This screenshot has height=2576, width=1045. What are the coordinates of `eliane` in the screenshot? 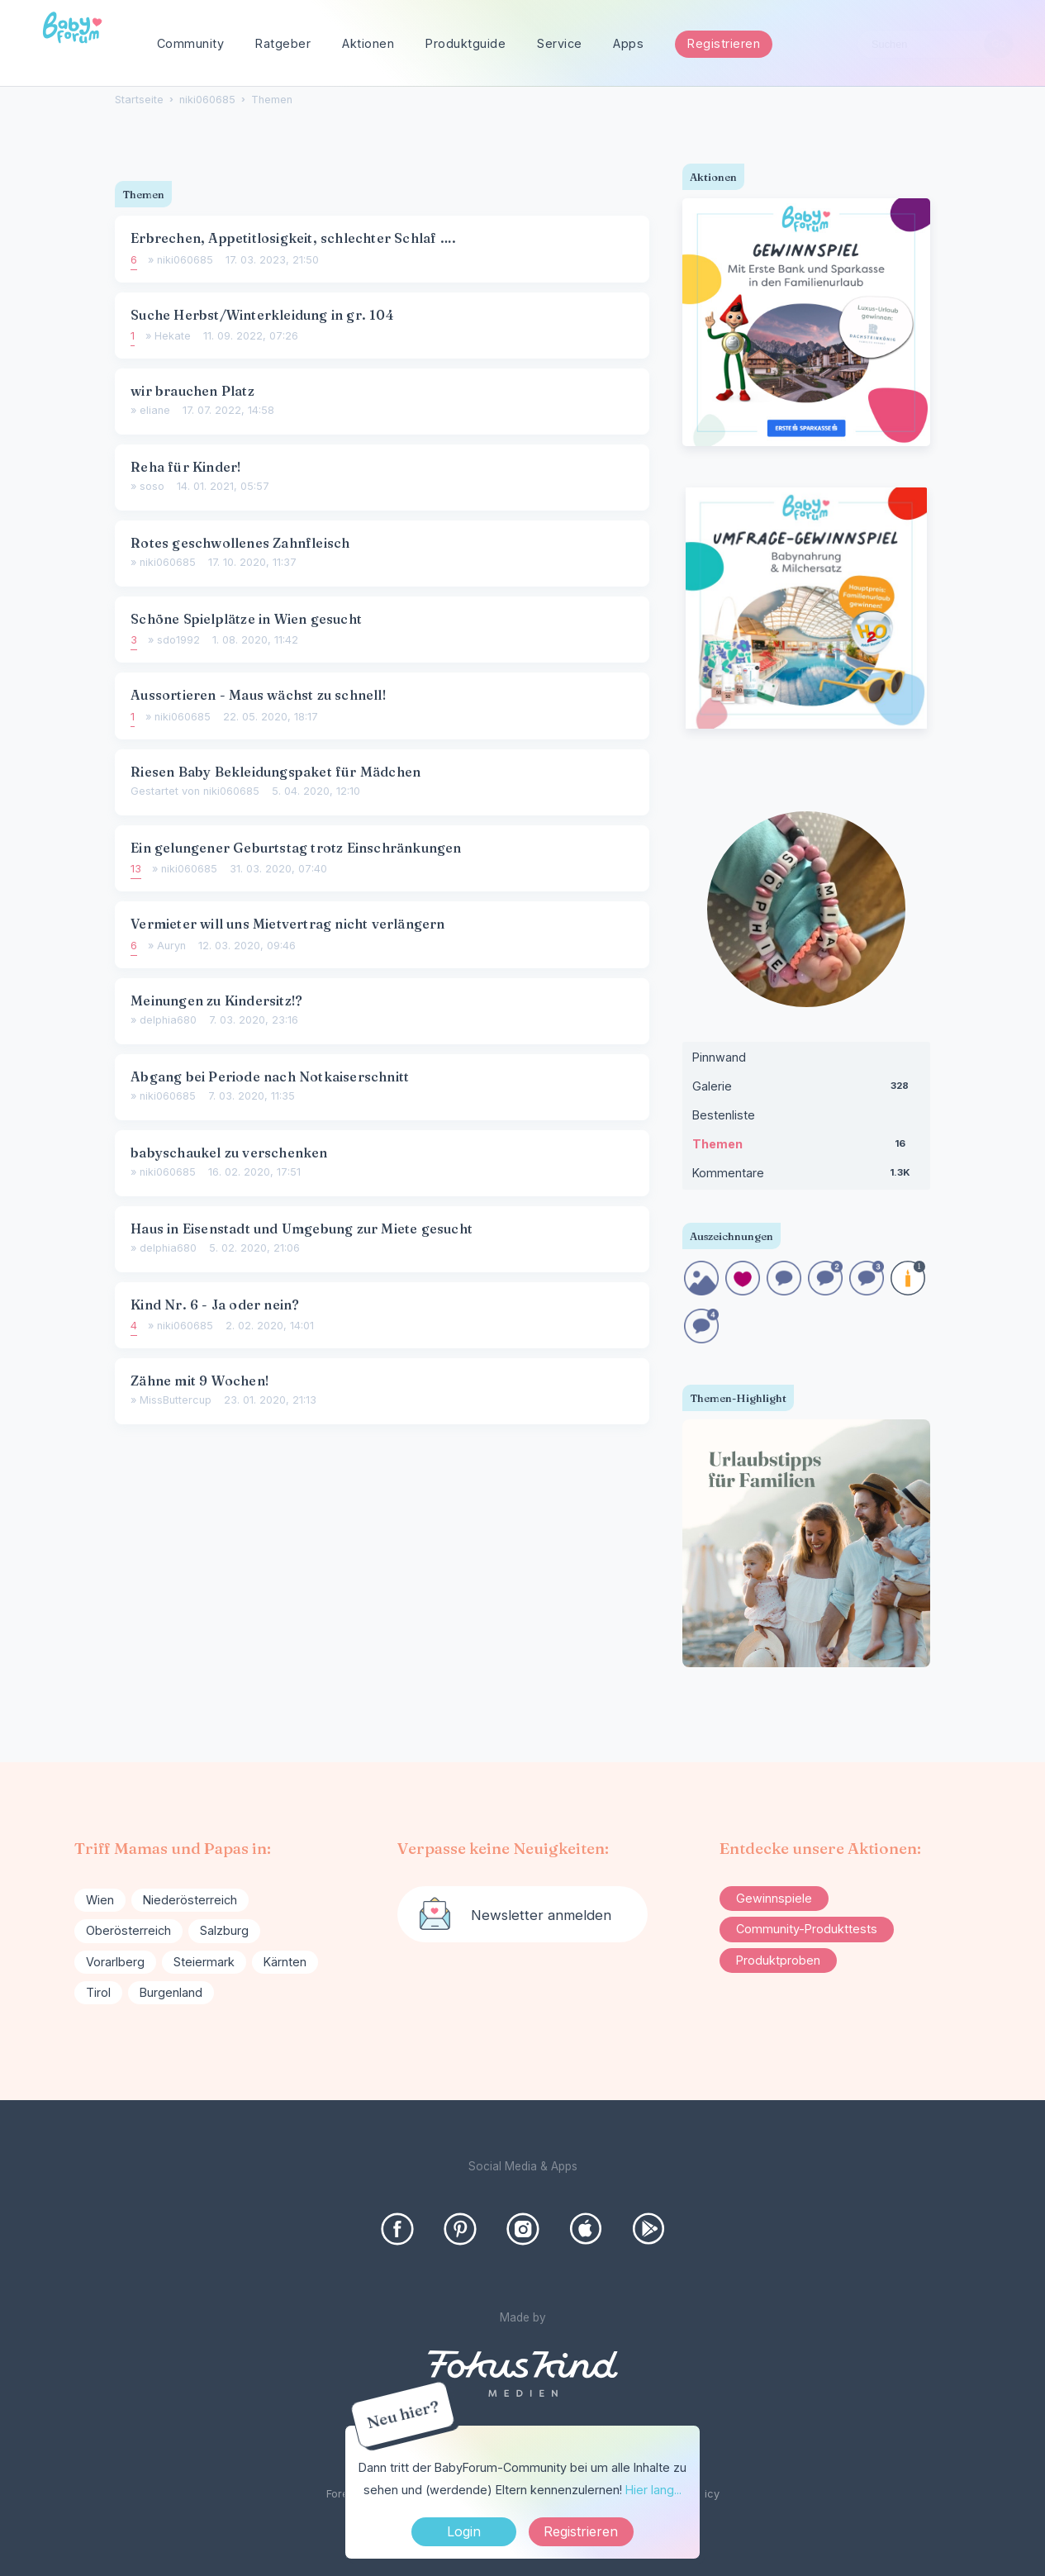 It's located at (155, 410).